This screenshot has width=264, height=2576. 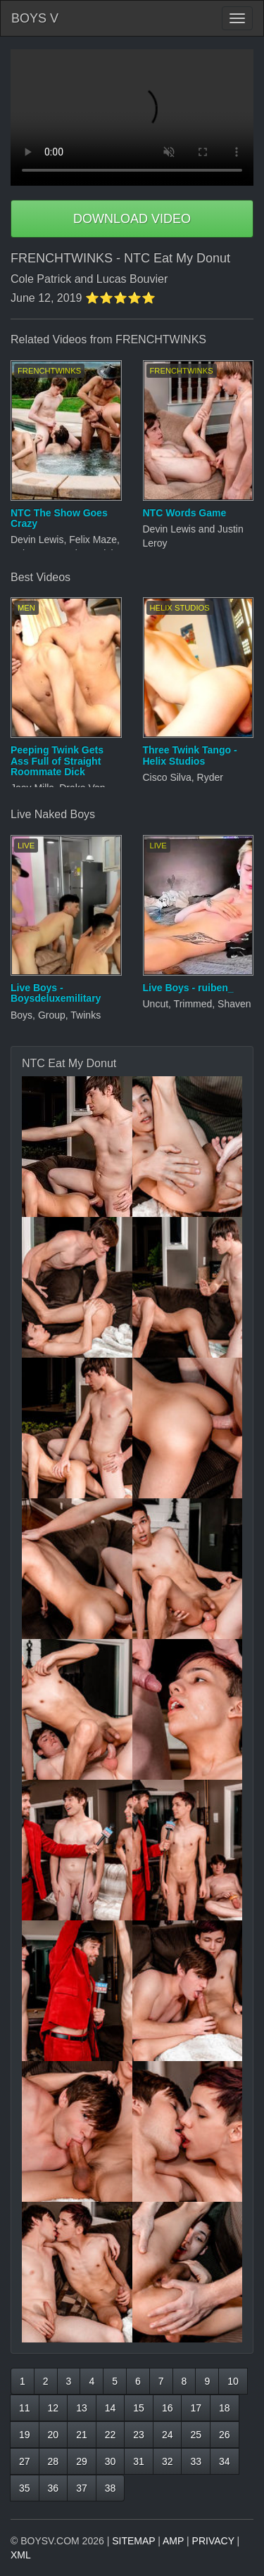 I want to click on 26, so click(x=224, y=2434).